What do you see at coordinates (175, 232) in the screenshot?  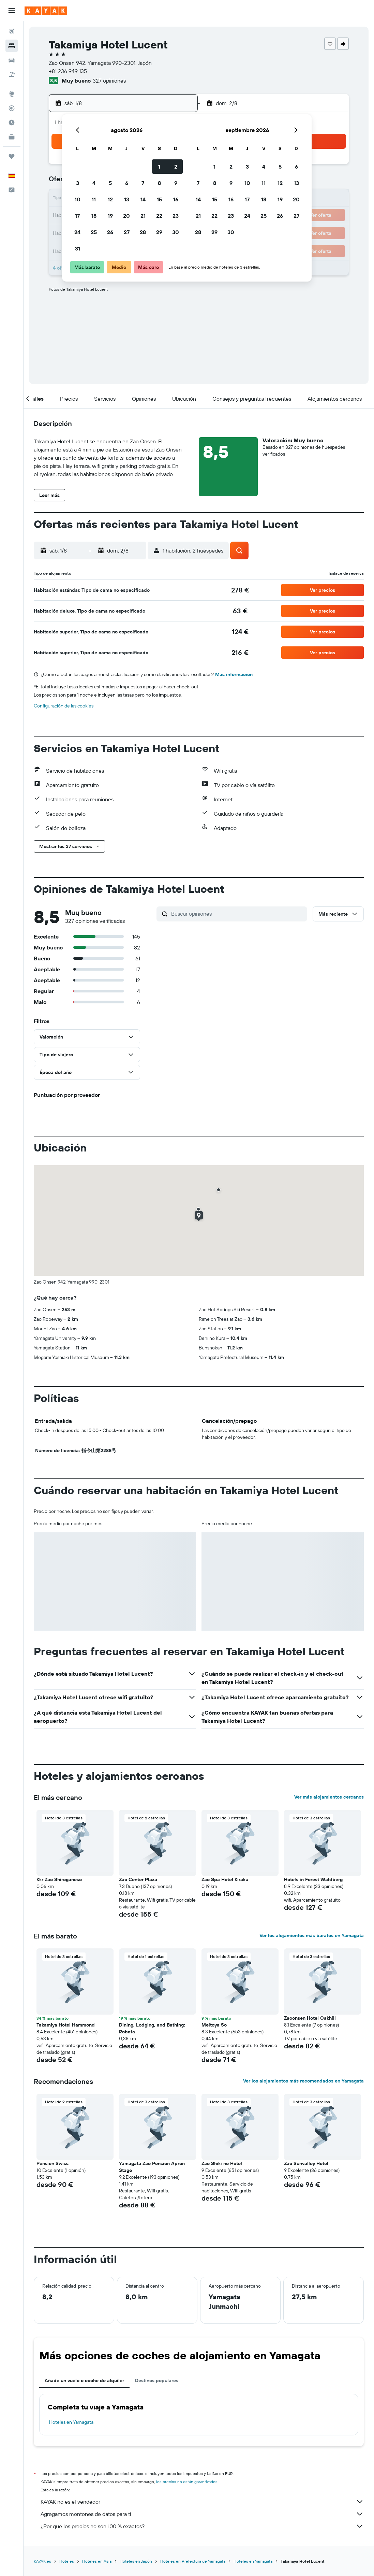 I see `30 [button]` at bounding box center [175, 232].